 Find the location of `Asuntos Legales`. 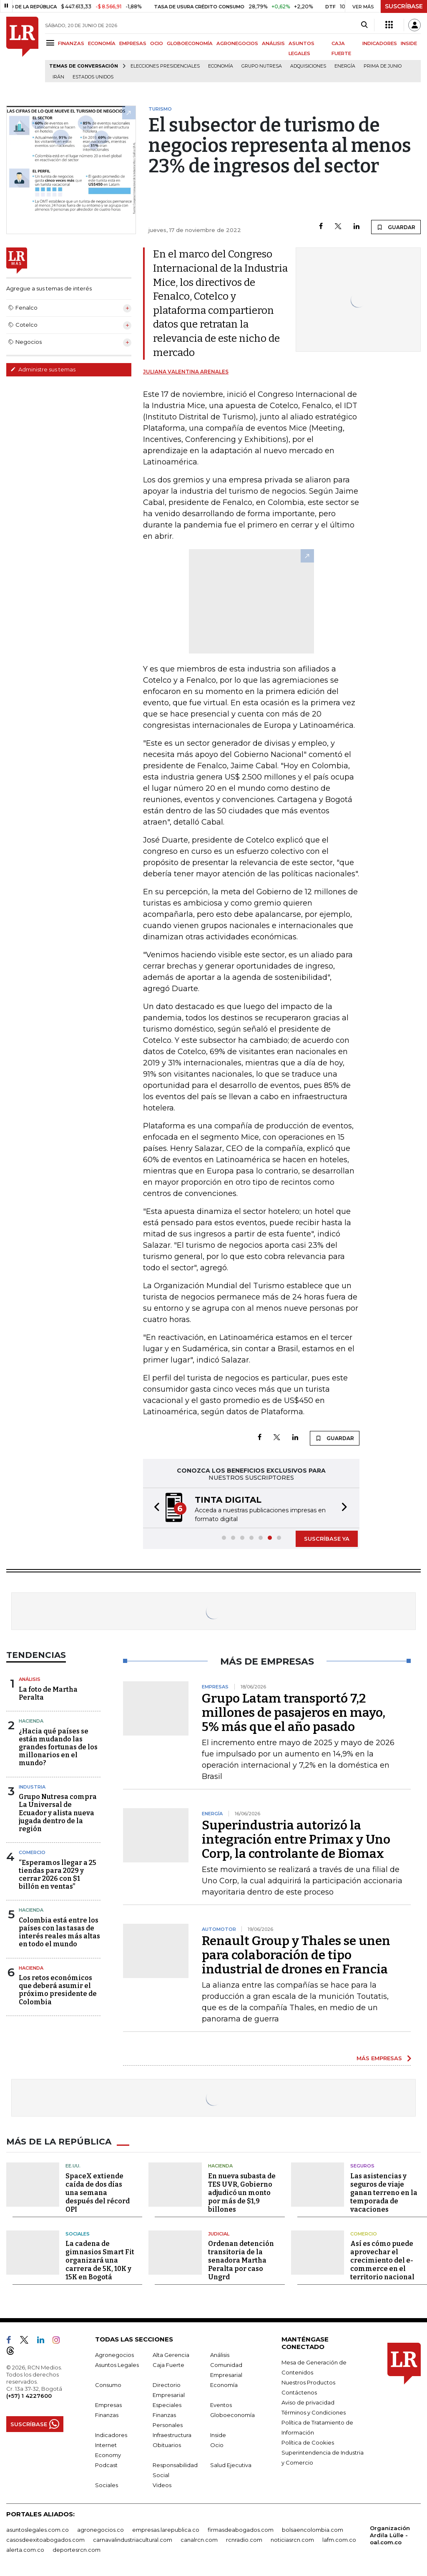

Asuntos Legales is located at coordinates (117, 2365).